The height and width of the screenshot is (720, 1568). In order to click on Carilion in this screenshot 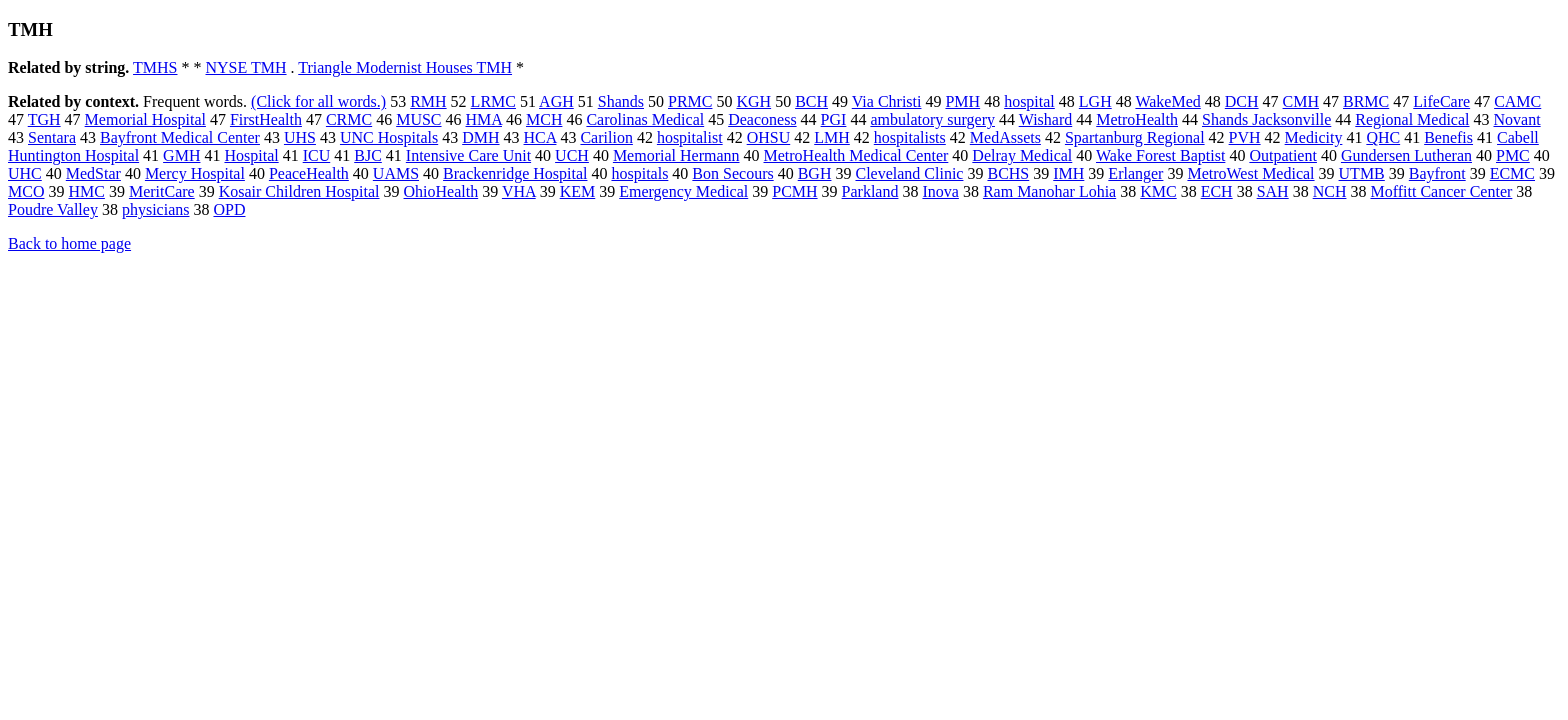, I will do `click(606, 137)`.